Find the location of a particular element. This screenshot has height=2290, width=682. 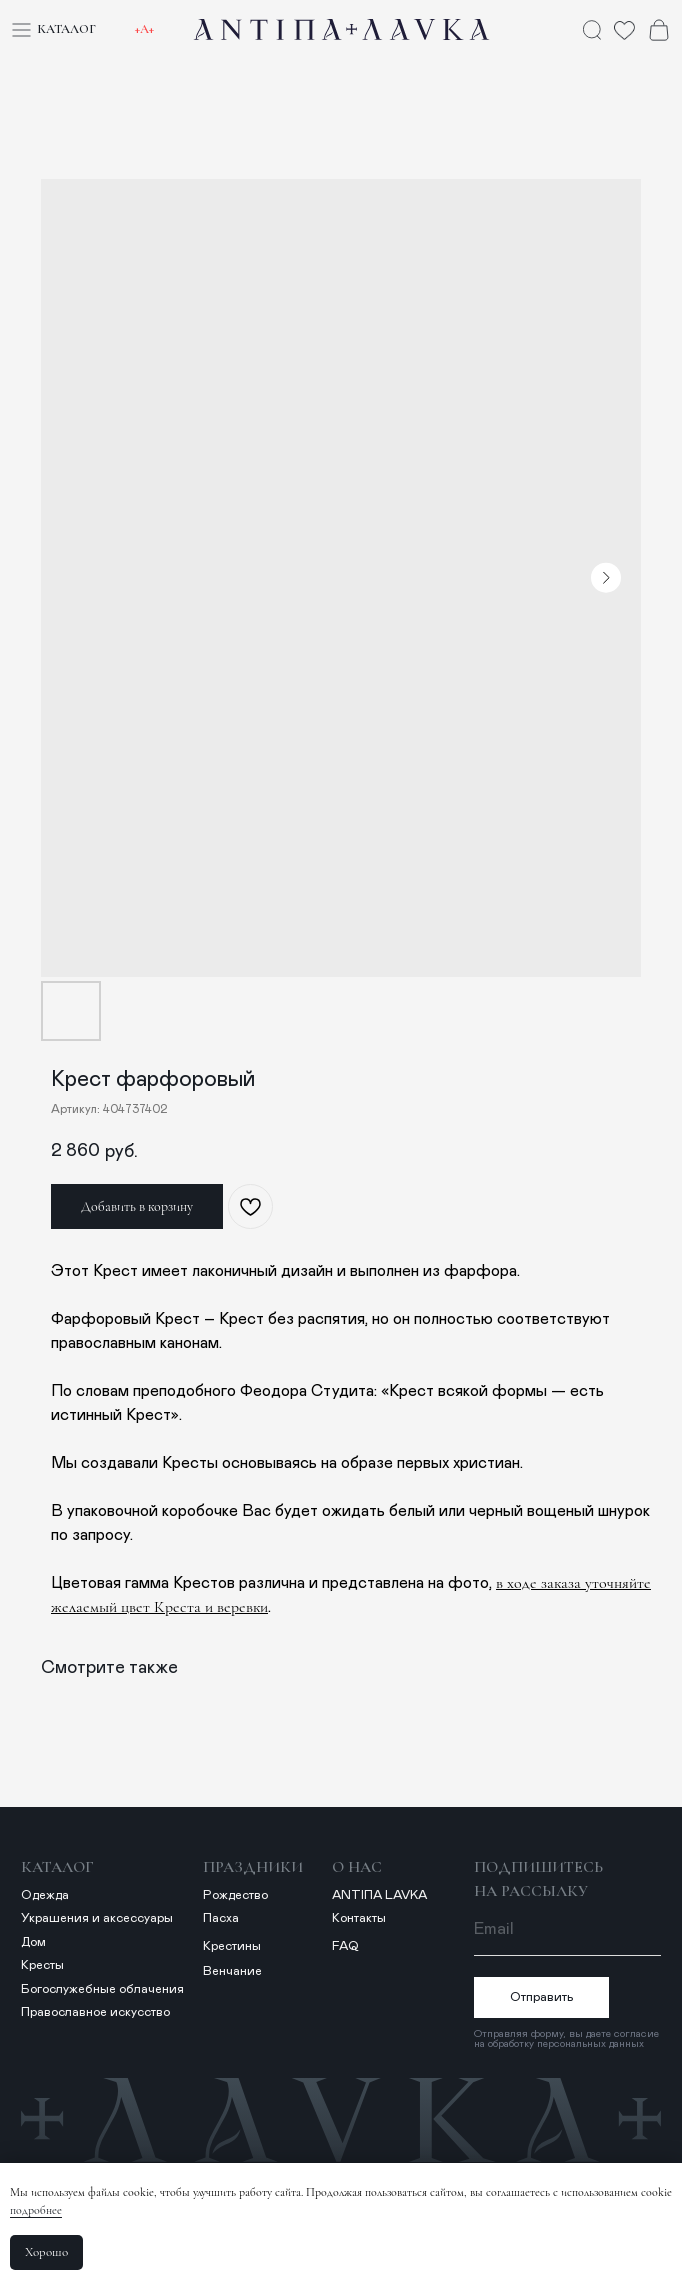

о нас is located at coordinates (357, 1867).